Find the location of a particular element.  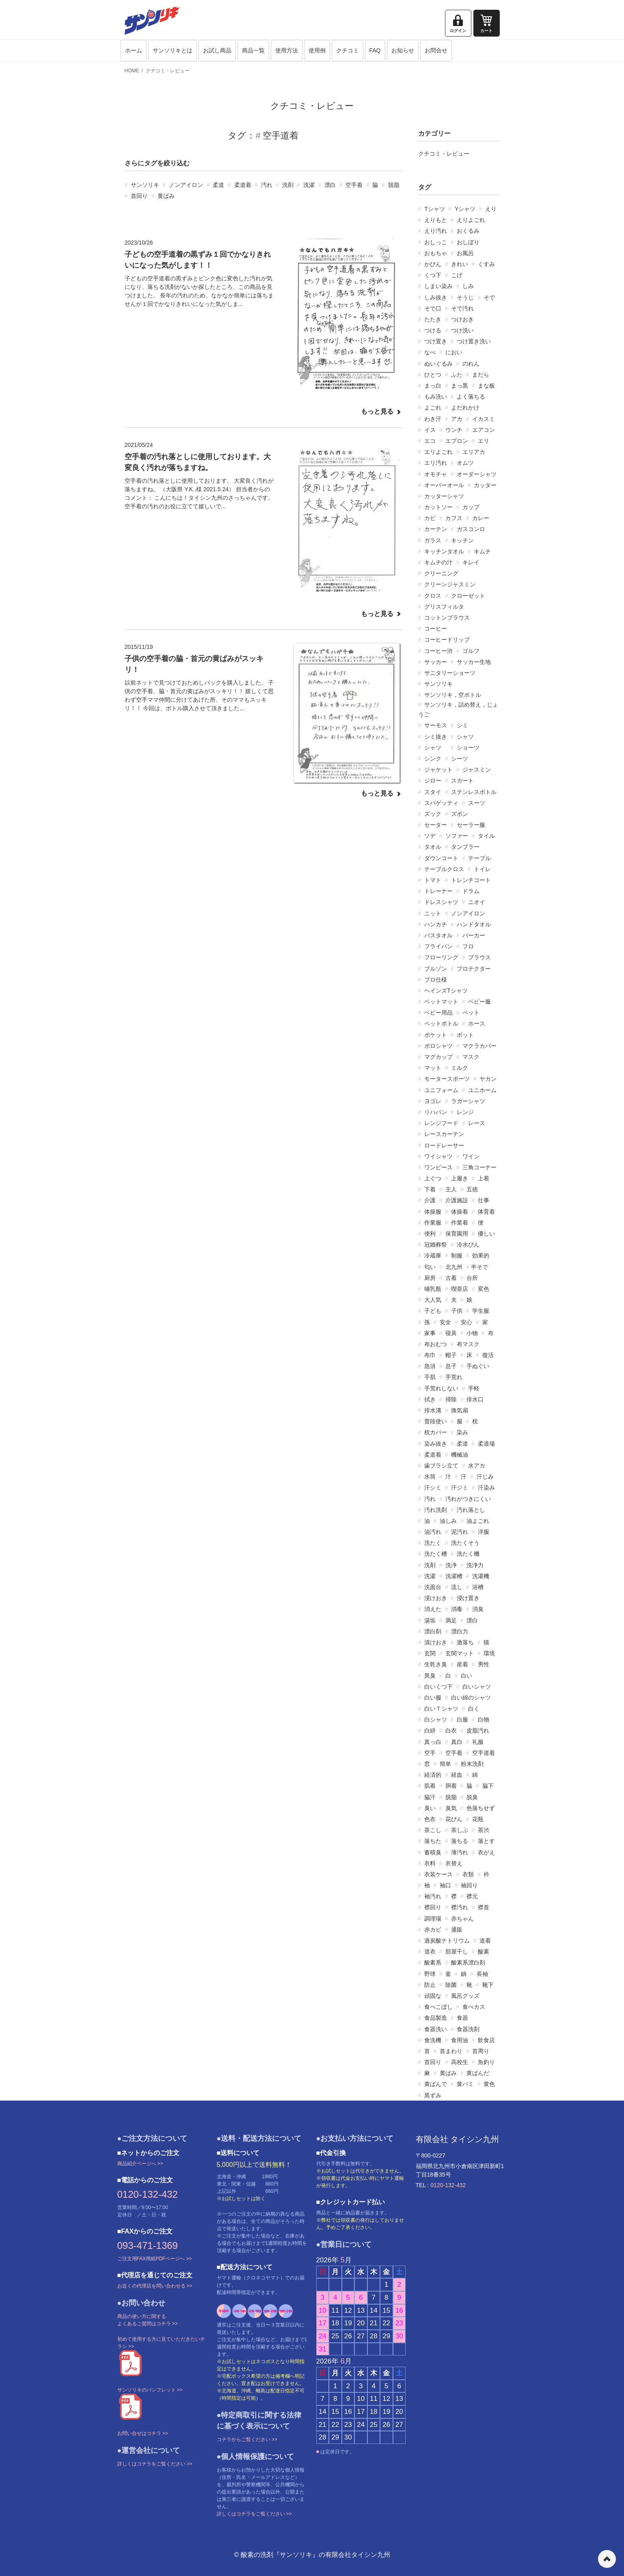

お問い合せはコチラ >> is located at coordinates (142, 2433).